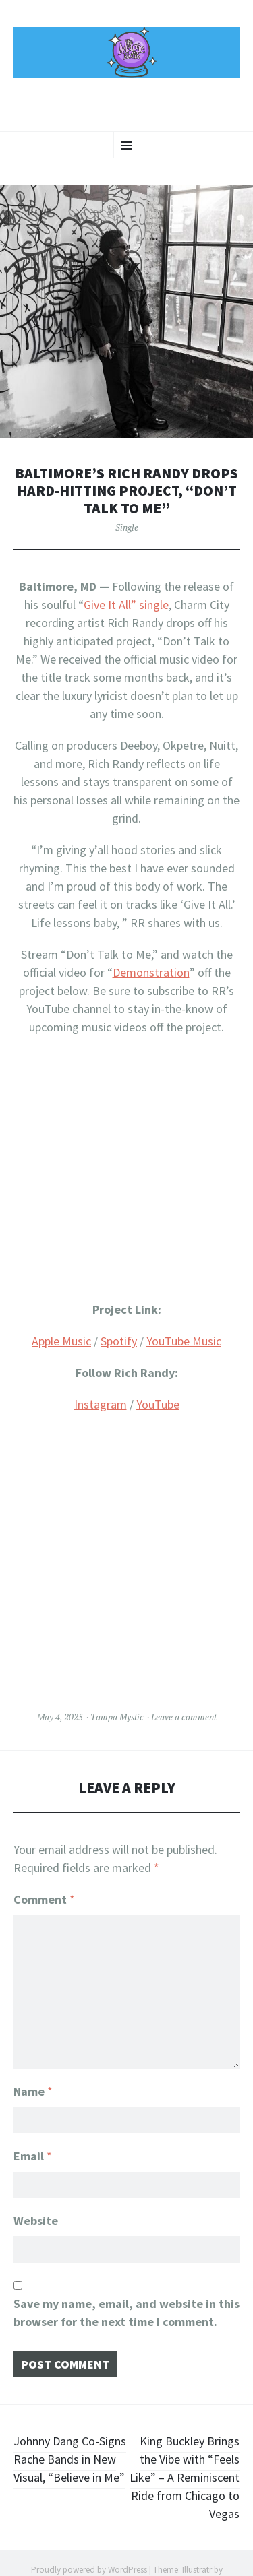 The width and height of the screenshot is (253, 2576). Describe the element at coordinates (100, 1404) in the screenshot. I see `Instagram` at that location.